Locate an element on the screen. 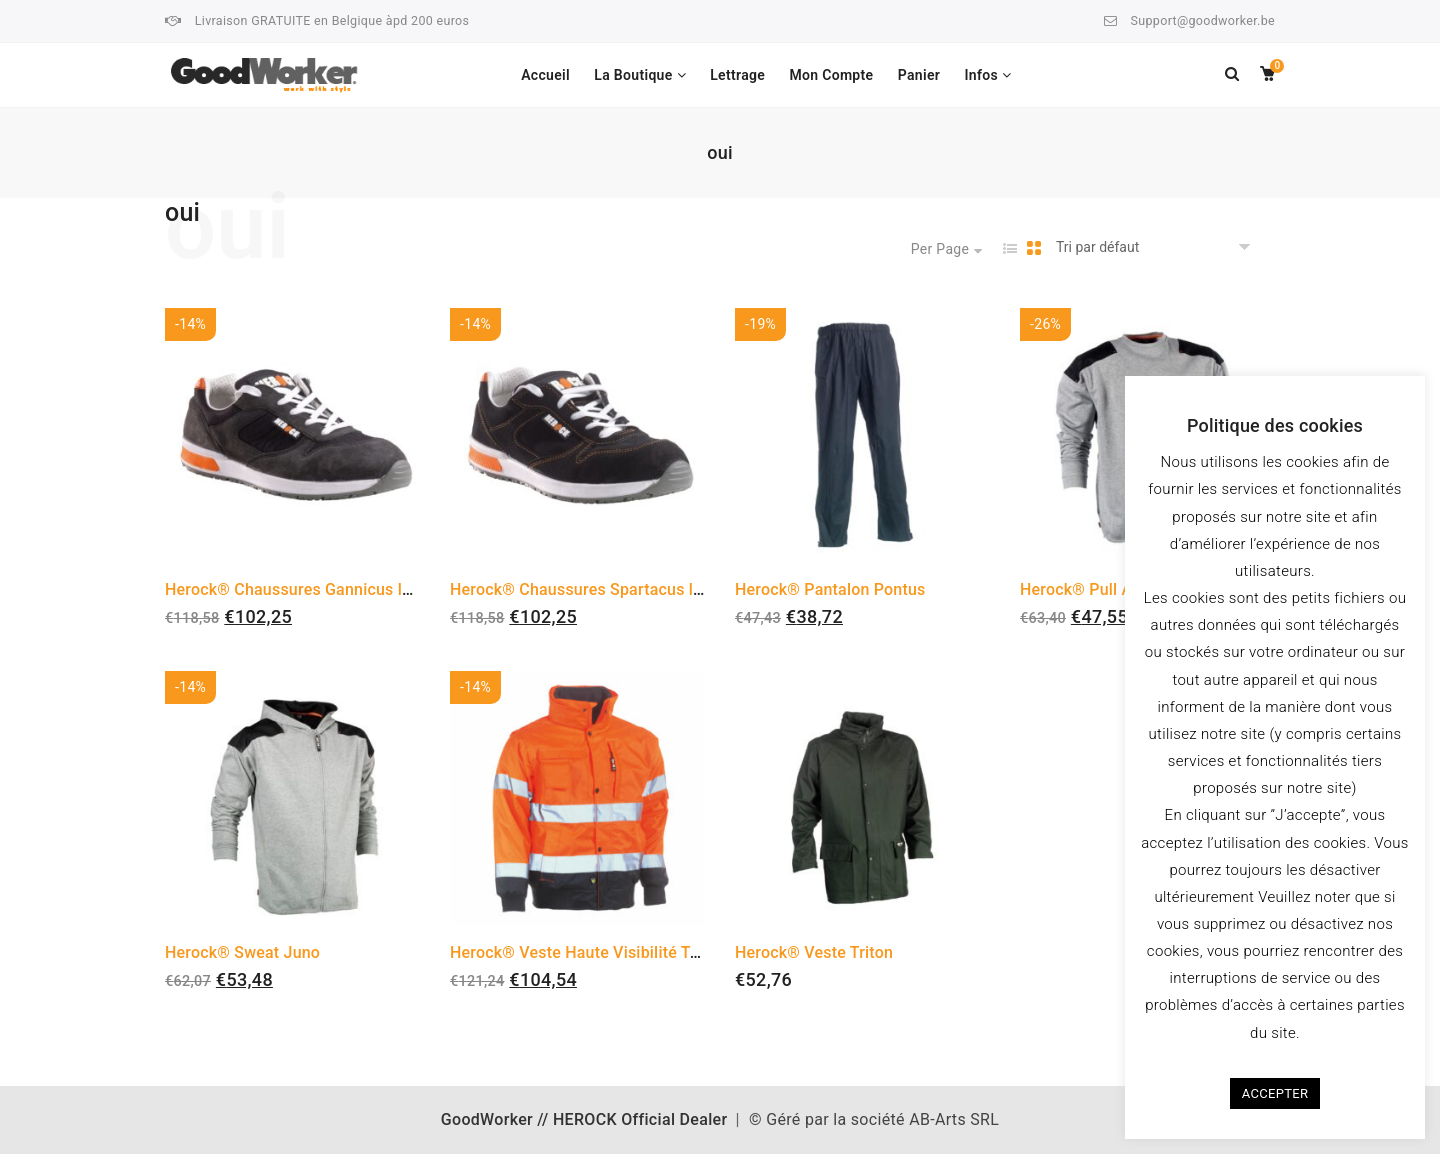 This screenshot has height=1154, width=1440. GoodWorker // HEROCK Official Dealer is located at coordinates (584, 1119).